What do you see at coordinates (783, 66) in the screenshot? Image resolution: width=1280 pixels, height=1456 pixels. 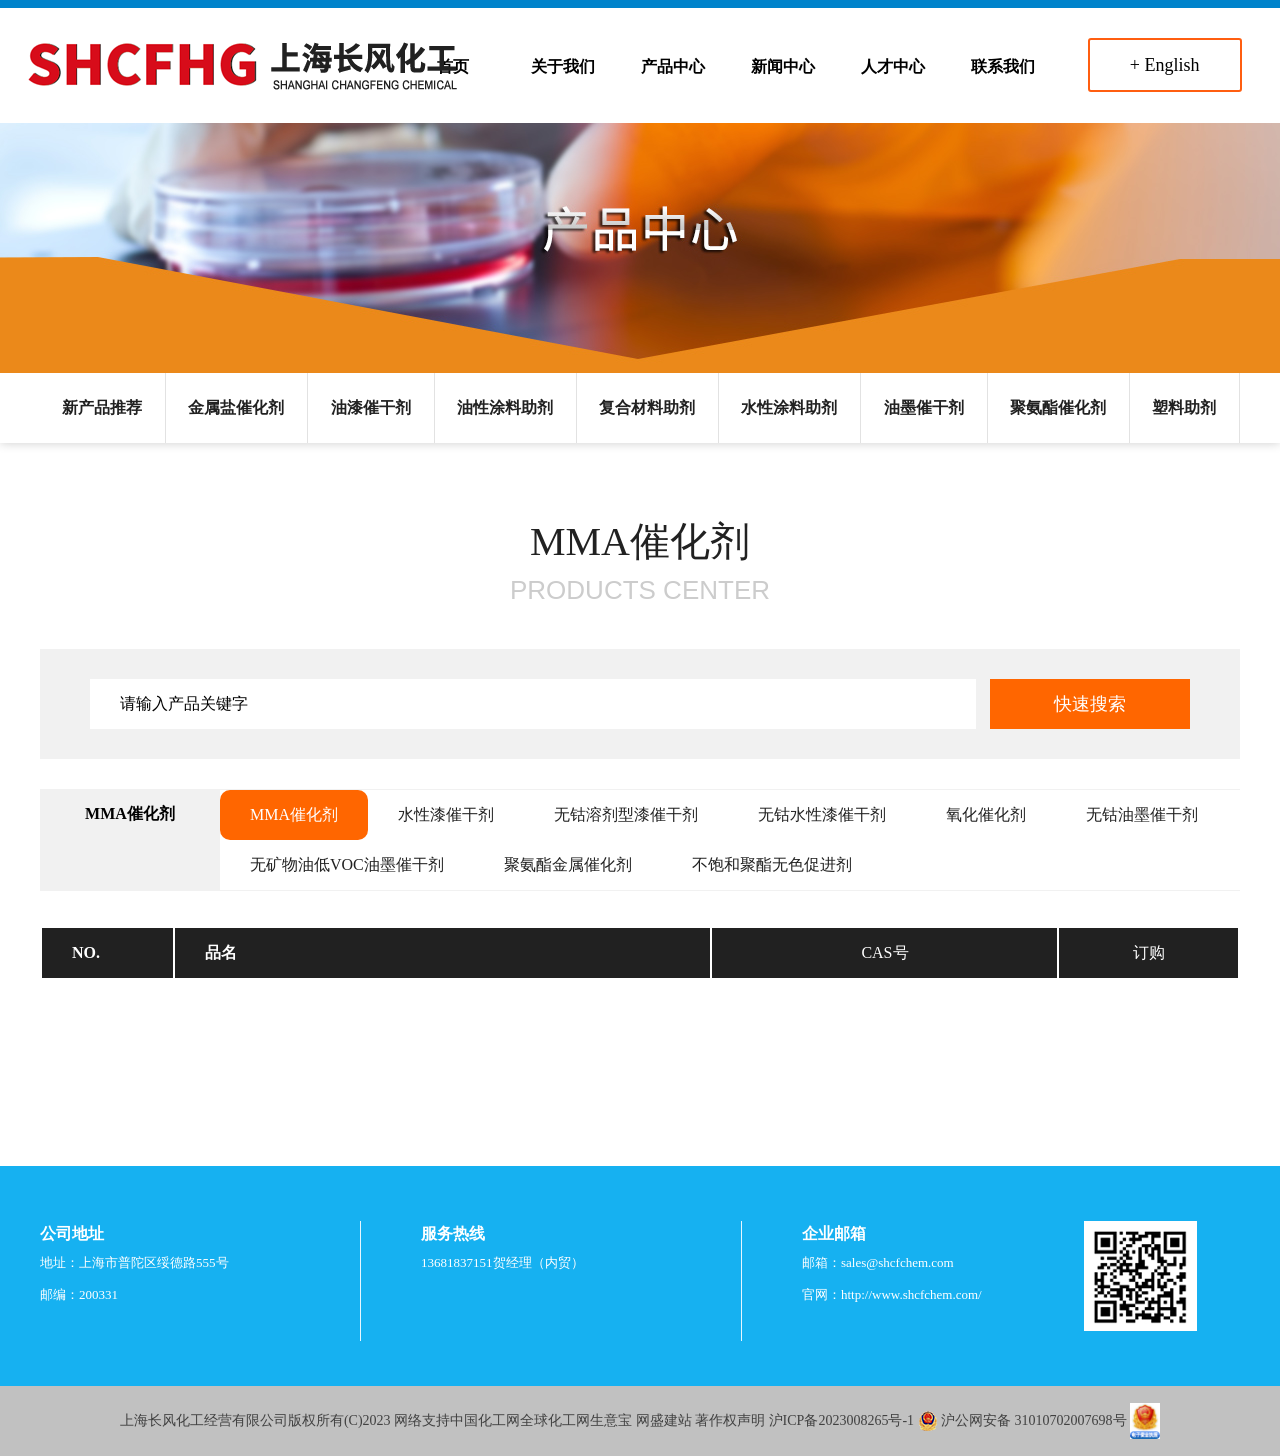 I see `新闻中心` at bounding box center [783, 66].